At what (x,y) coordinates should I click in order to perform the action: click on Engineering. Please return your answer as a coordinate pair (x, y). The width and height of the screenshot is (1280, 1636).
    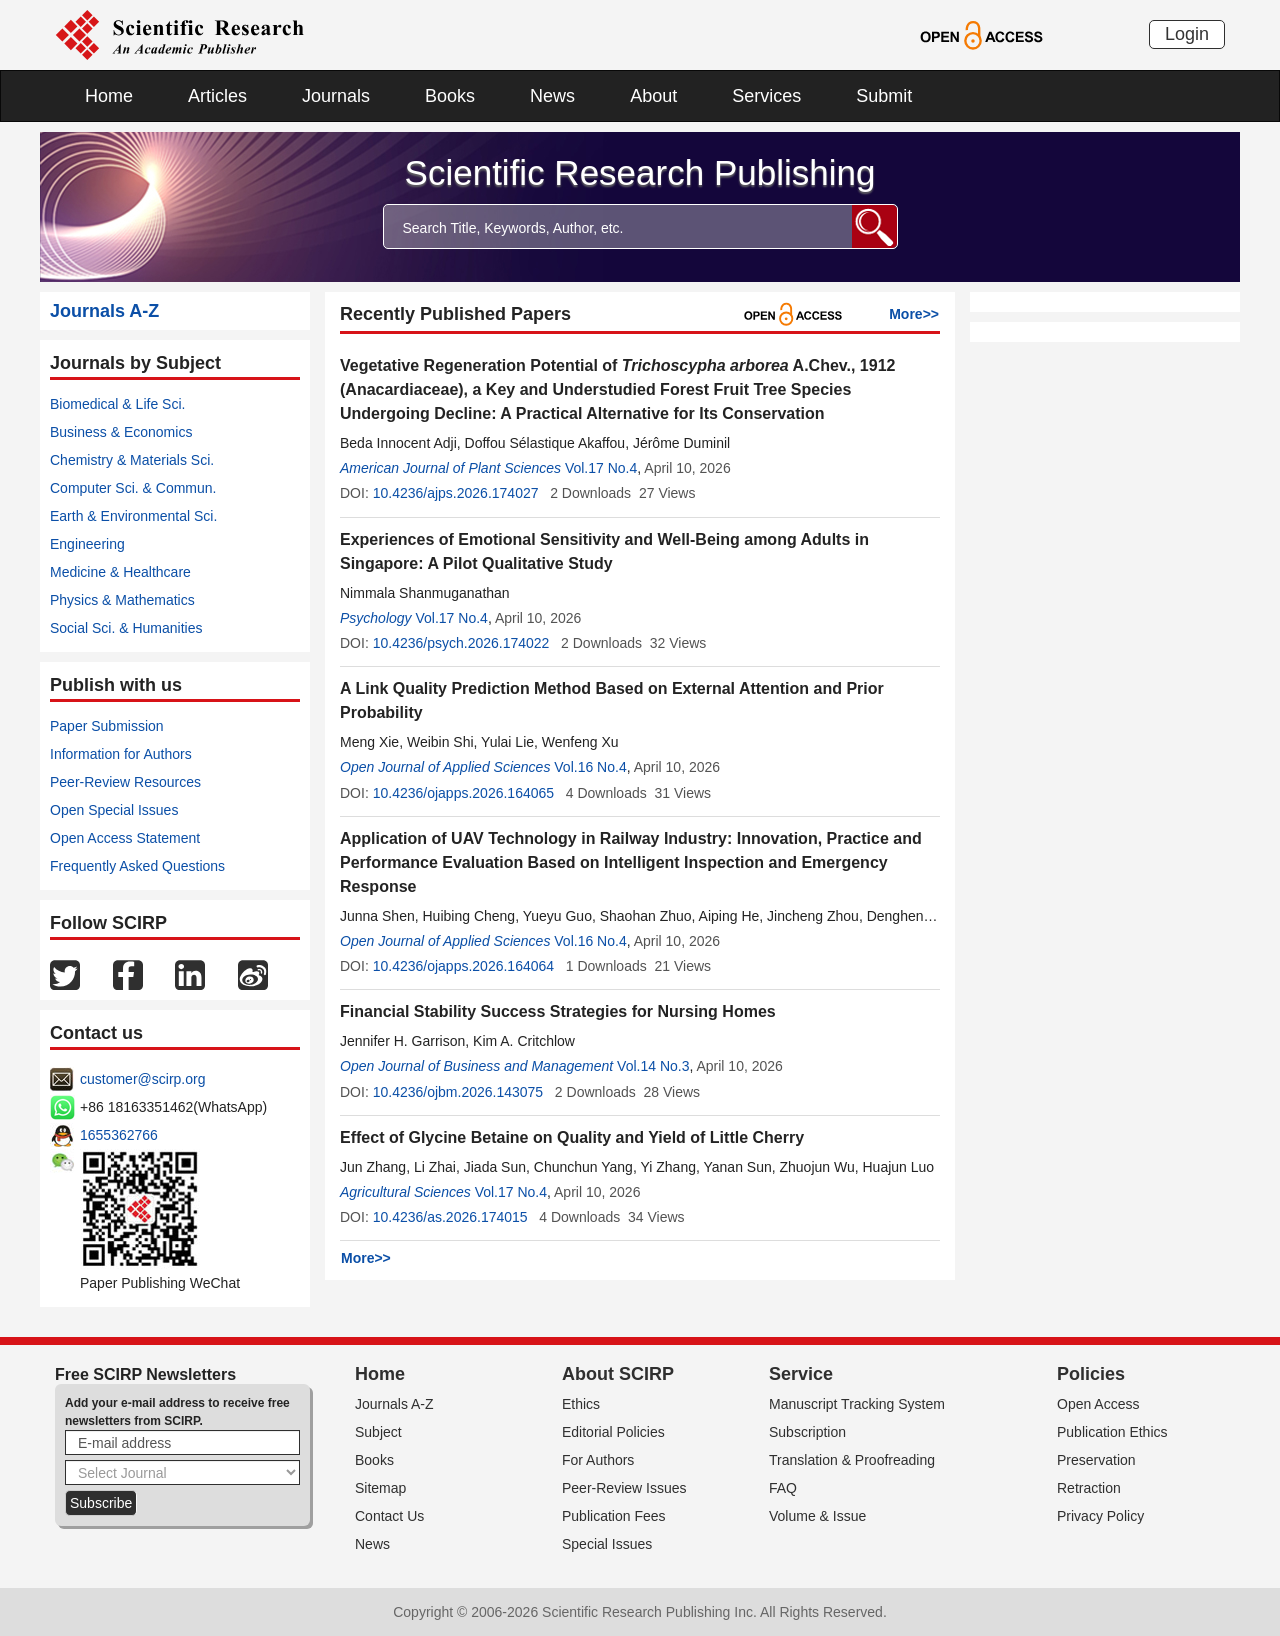
    Looking at the image, I should click on (87, 544).